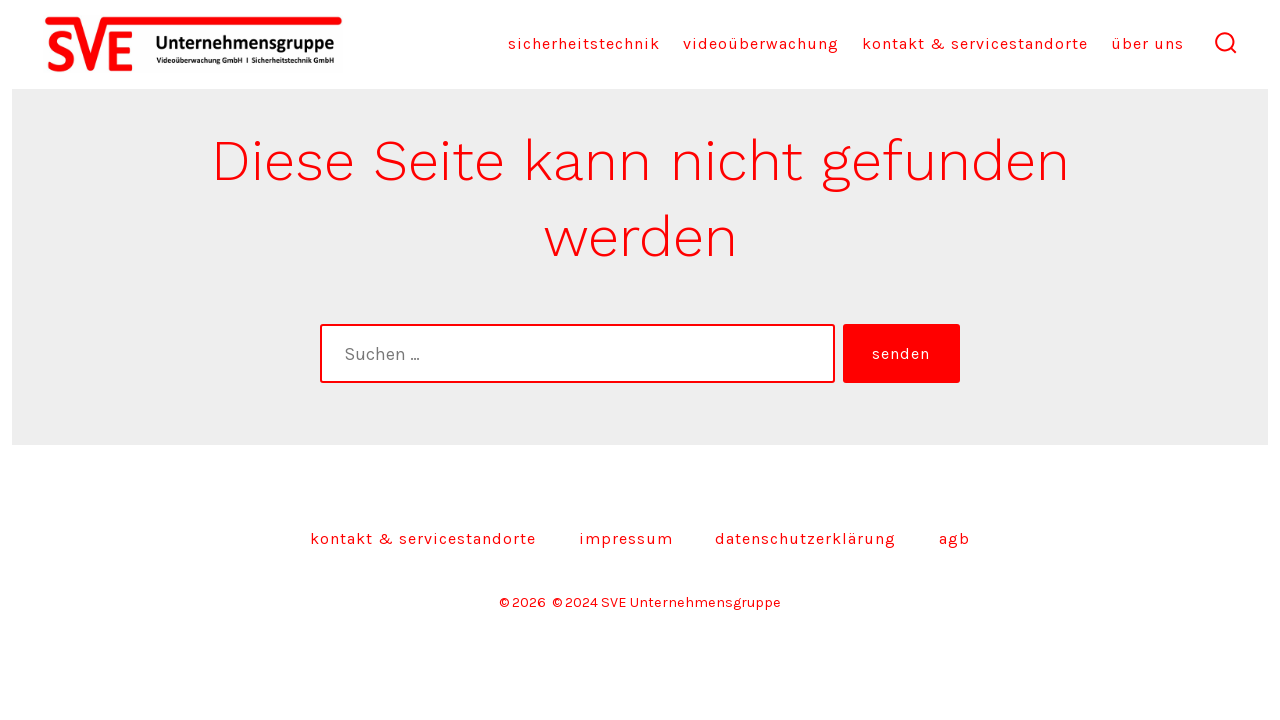 This screenshot has height=720, width=1280. I want to click on AGB, so click(954, 538).